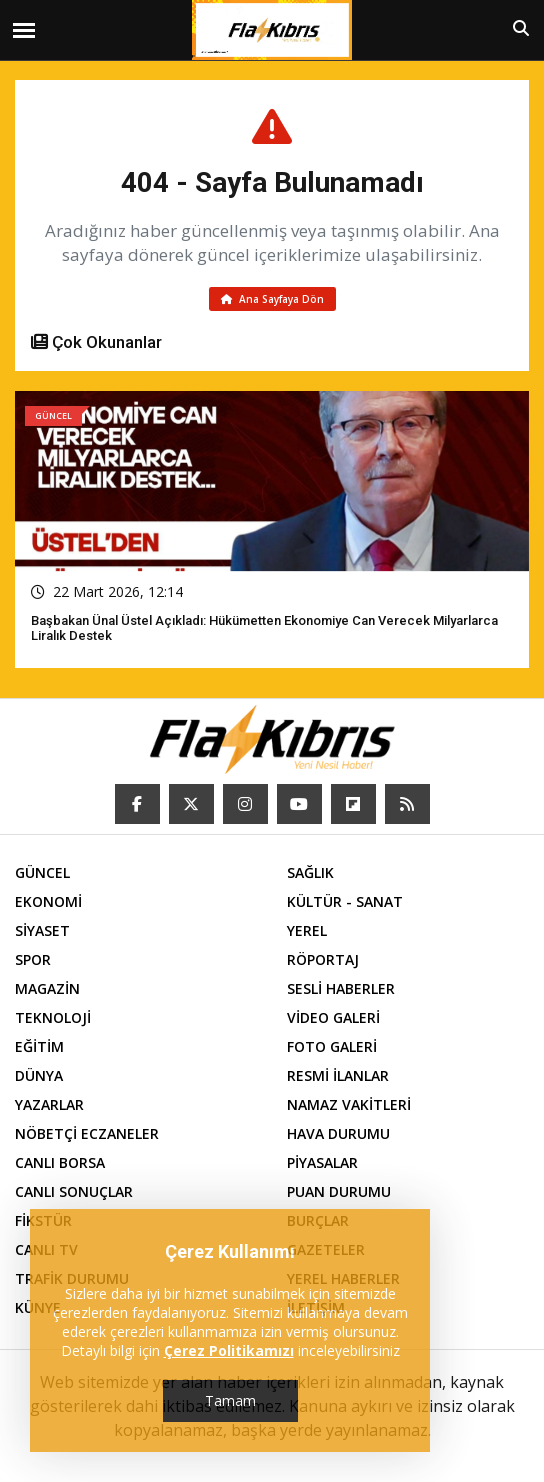 This screenshot has width=544, height=1482. Describe the element at coordinates (42, 930) in the screenshot. I see `SİYASET` at that location.